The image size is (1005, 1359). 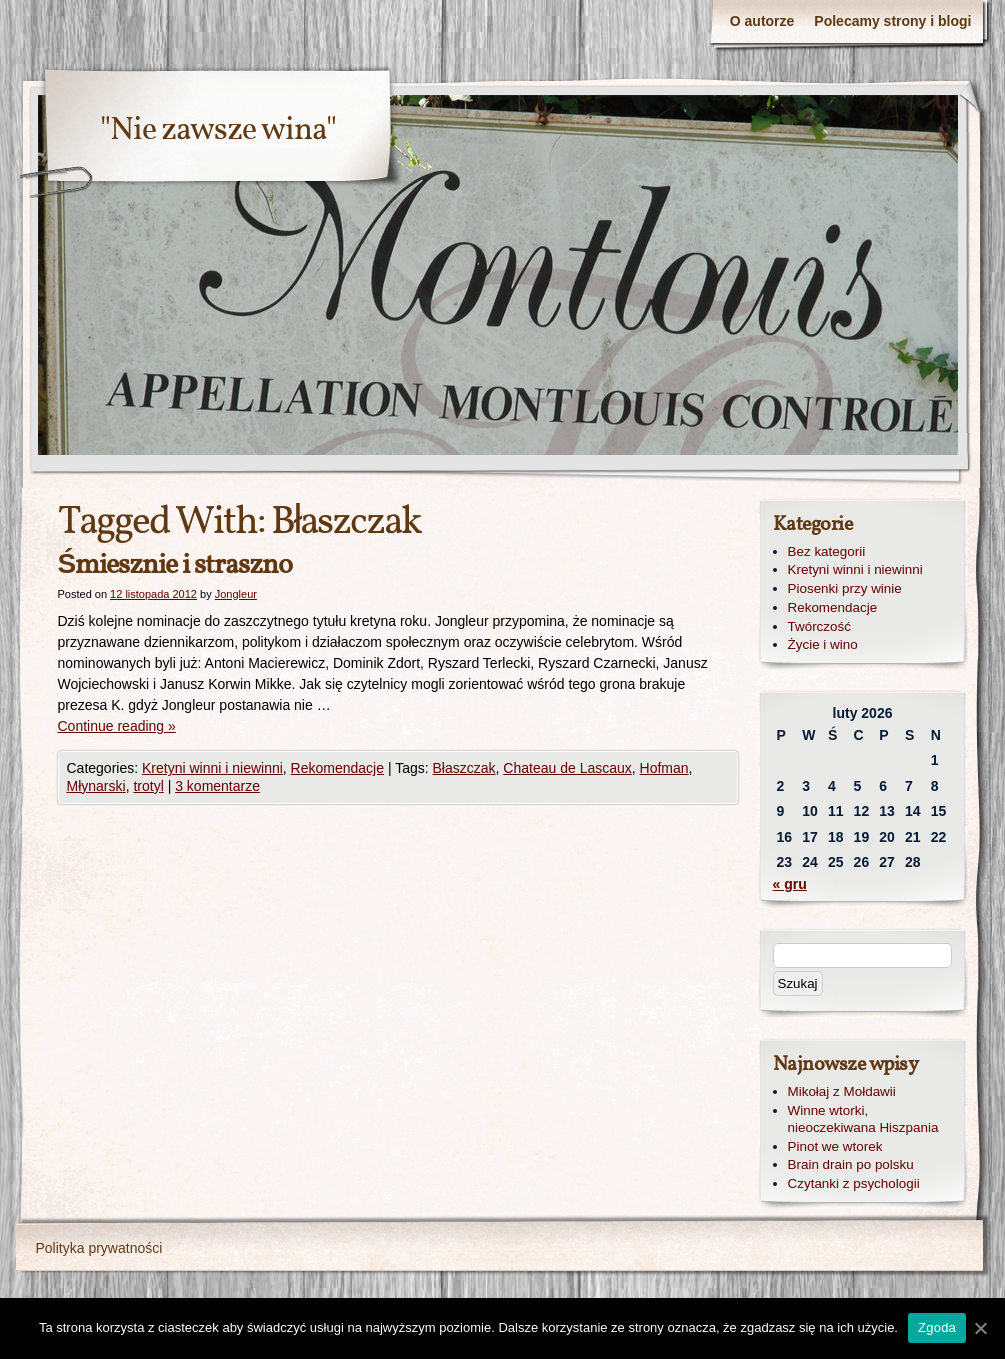 What do you see at coordinates (148, 786) in the screenshot?
I see `trotyl` at bounding box center [148, 786].